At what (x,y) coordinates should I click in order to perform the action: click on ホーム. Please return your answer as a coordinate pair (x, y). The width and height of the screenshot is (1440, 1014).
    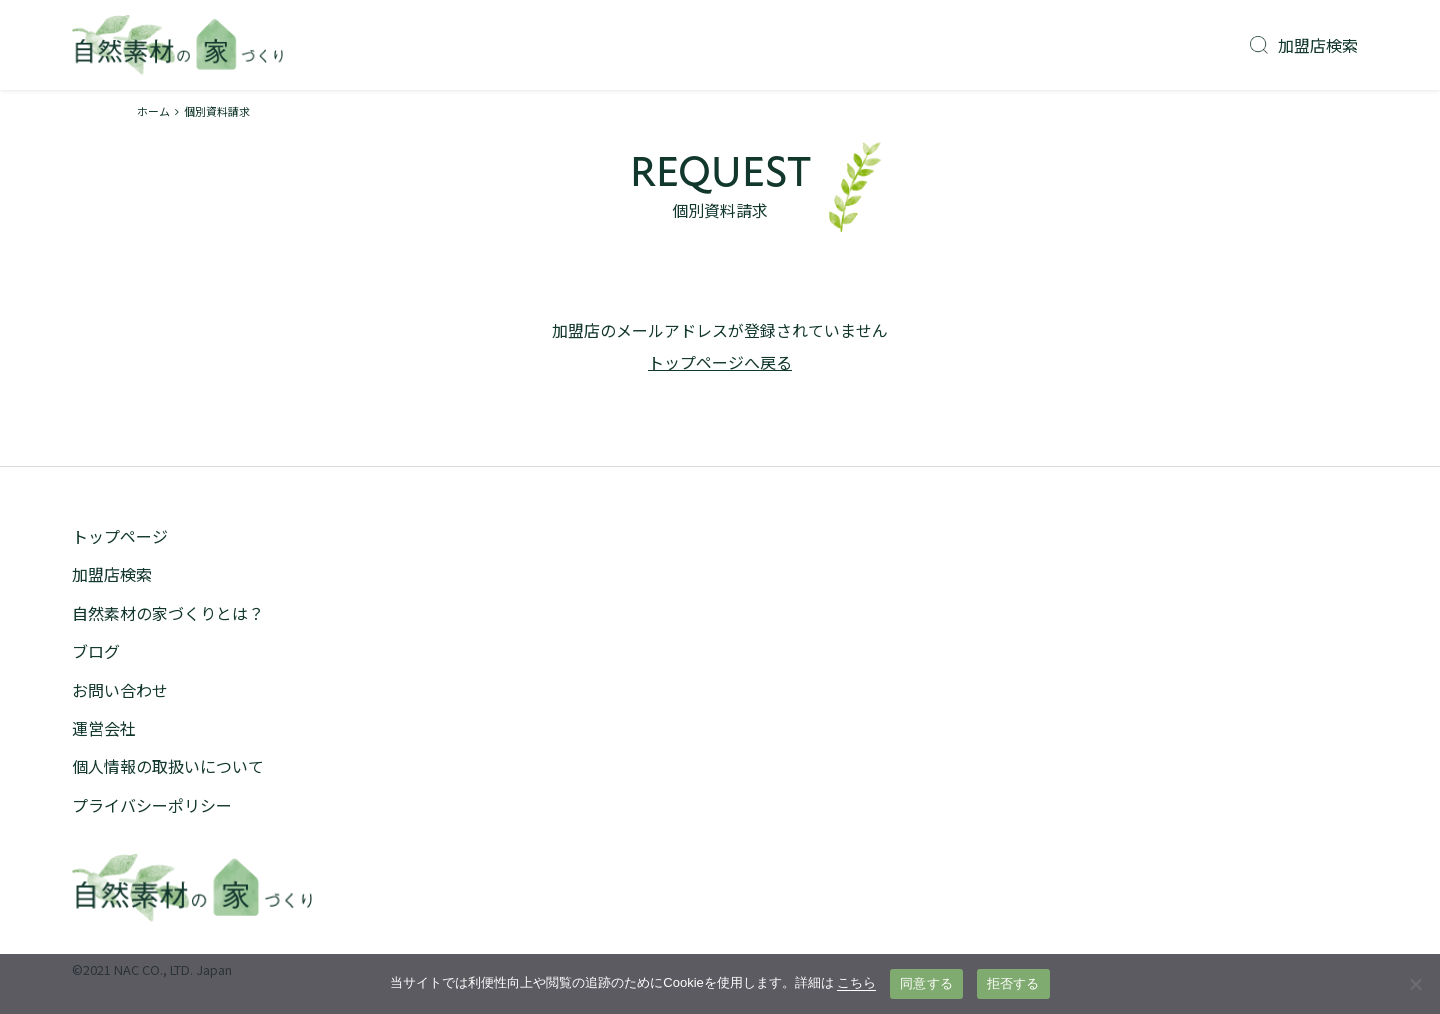
    Looking at the image, I should click on (153, 111).